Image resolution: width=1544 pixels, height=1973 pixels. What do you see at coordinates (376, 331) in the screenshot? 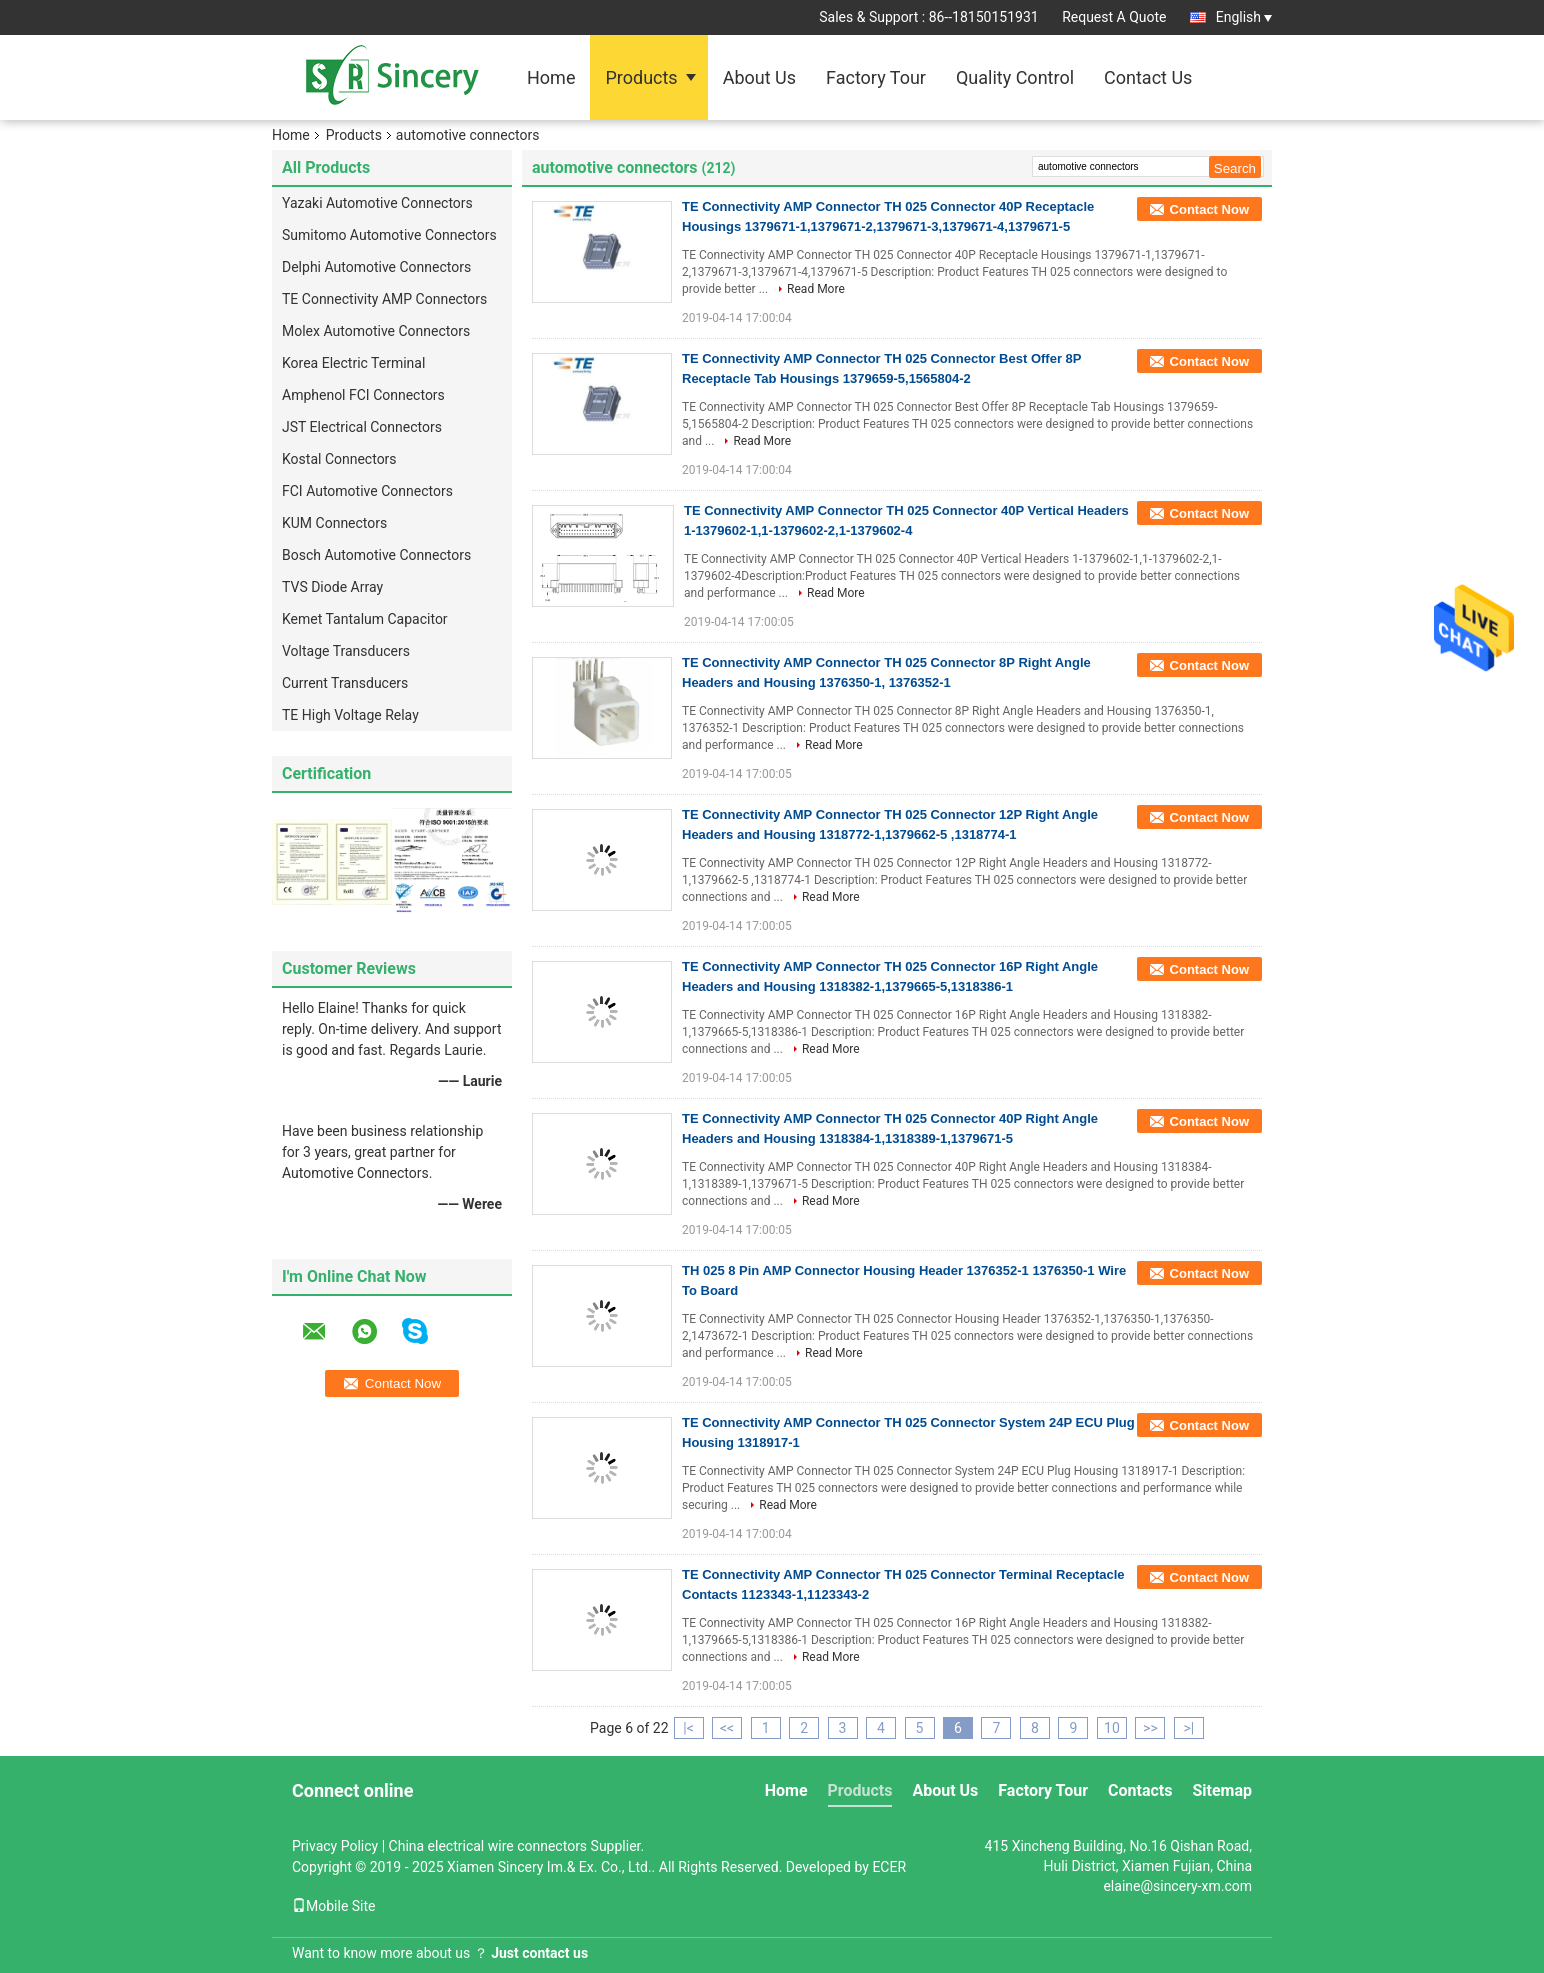
I see `Molex Automotive Connectors` at bounding box center [376, 331].